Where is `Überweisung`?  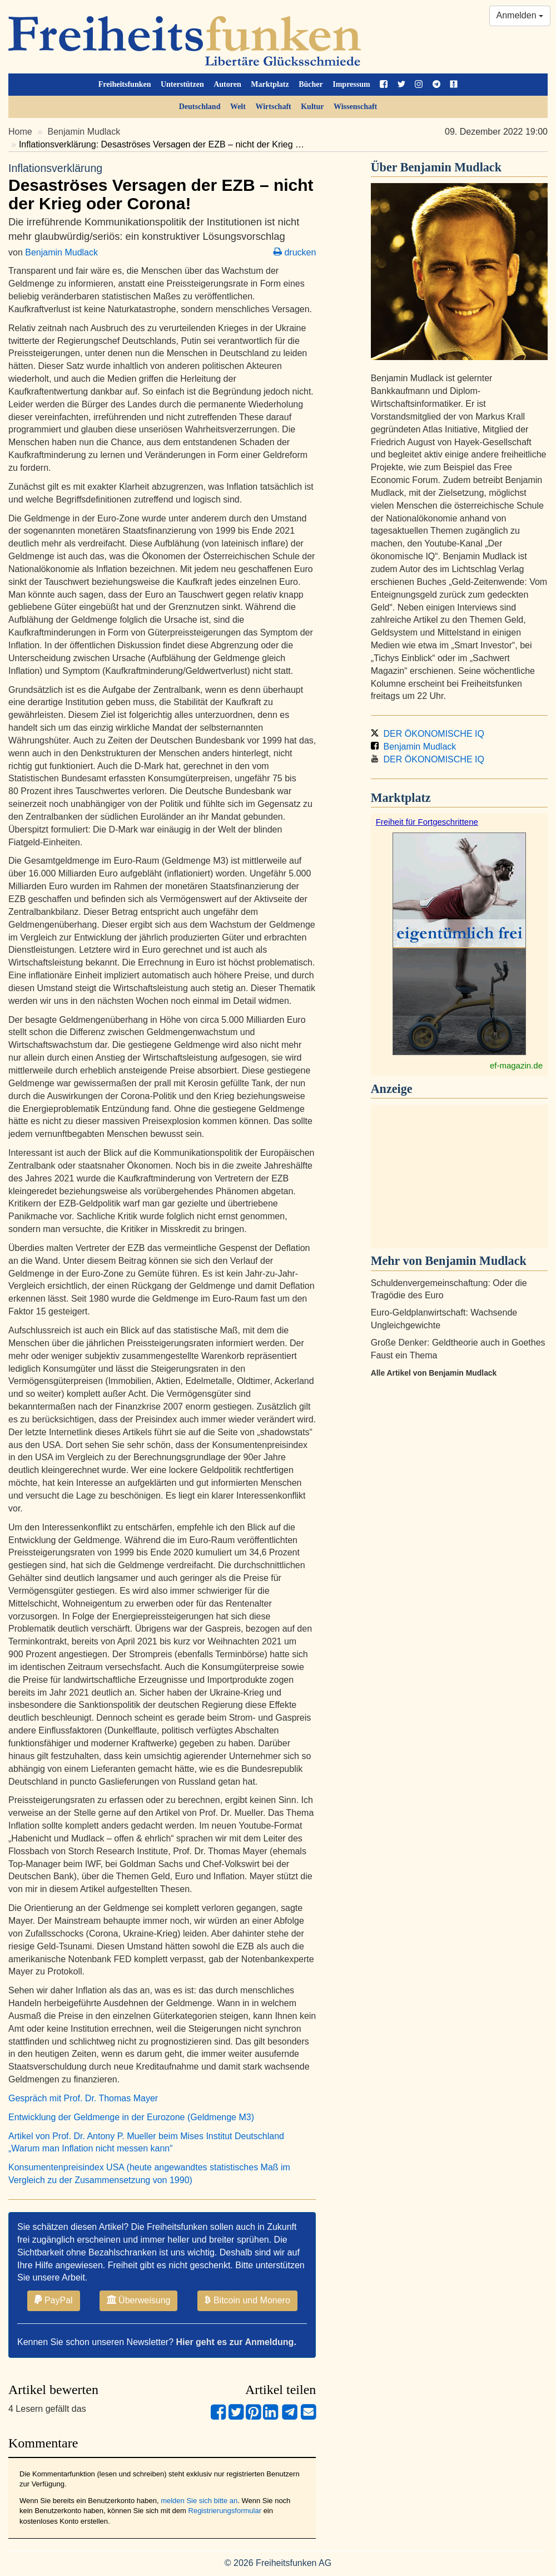 Überweisung is located at coordinates (139, 2300).